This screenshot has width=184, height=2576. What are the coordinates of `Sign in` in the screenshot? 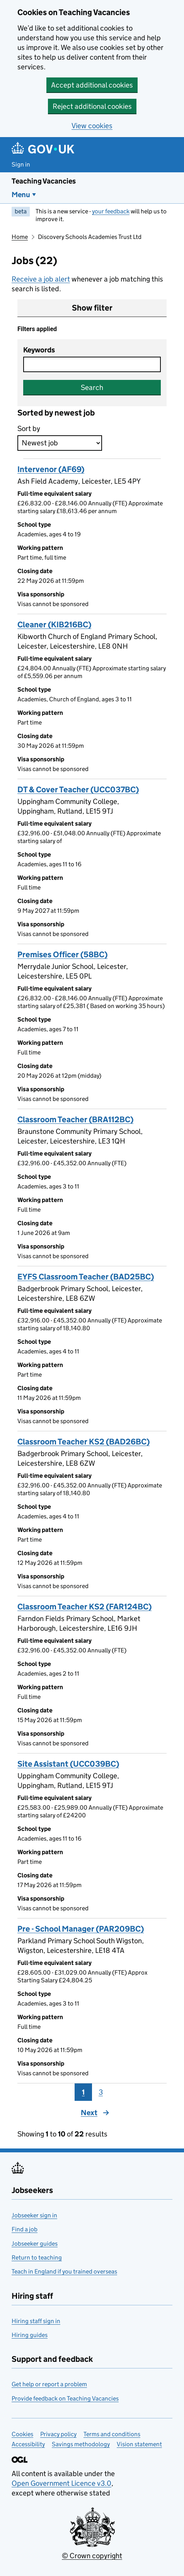 It's located at (21, 164).